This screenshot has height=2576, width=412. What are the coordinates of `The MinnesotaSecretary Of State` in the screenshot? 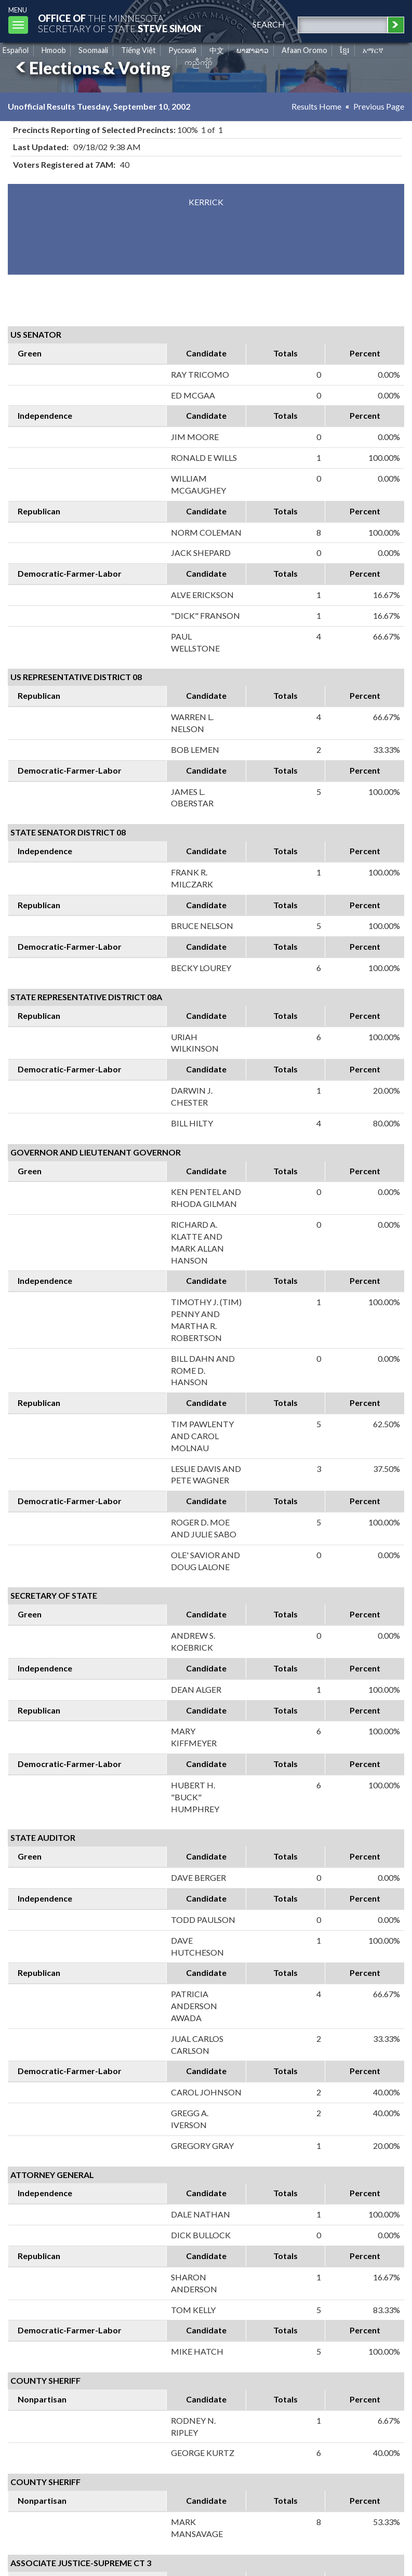 It's located at (119, 23).